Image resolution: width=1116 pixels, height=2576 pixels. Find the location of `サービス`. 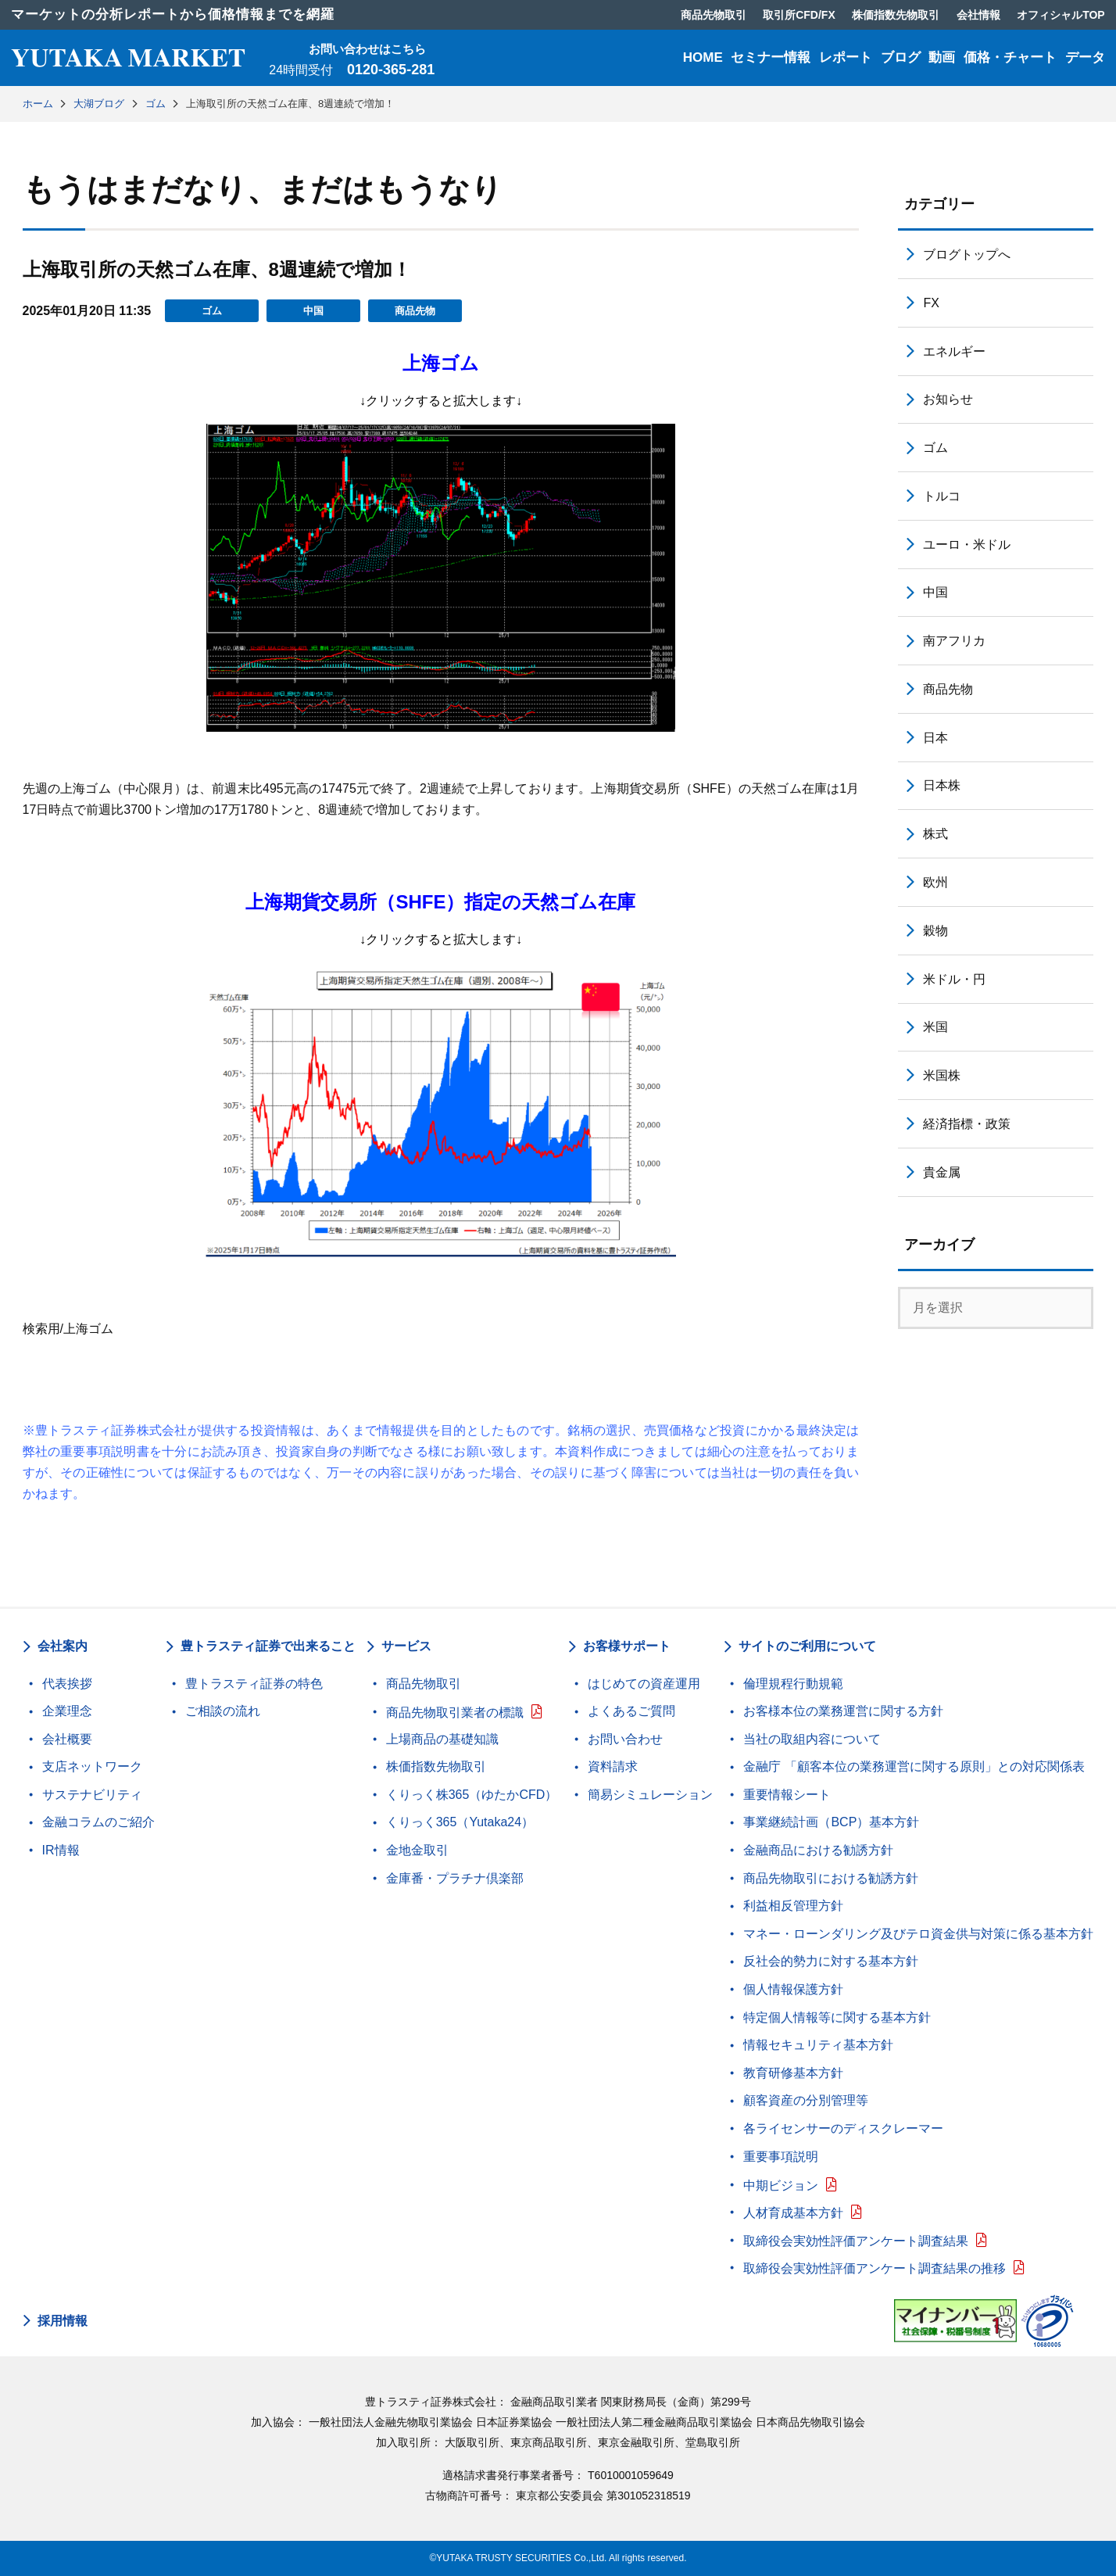

サービス is located at coordinates (406, 1646).